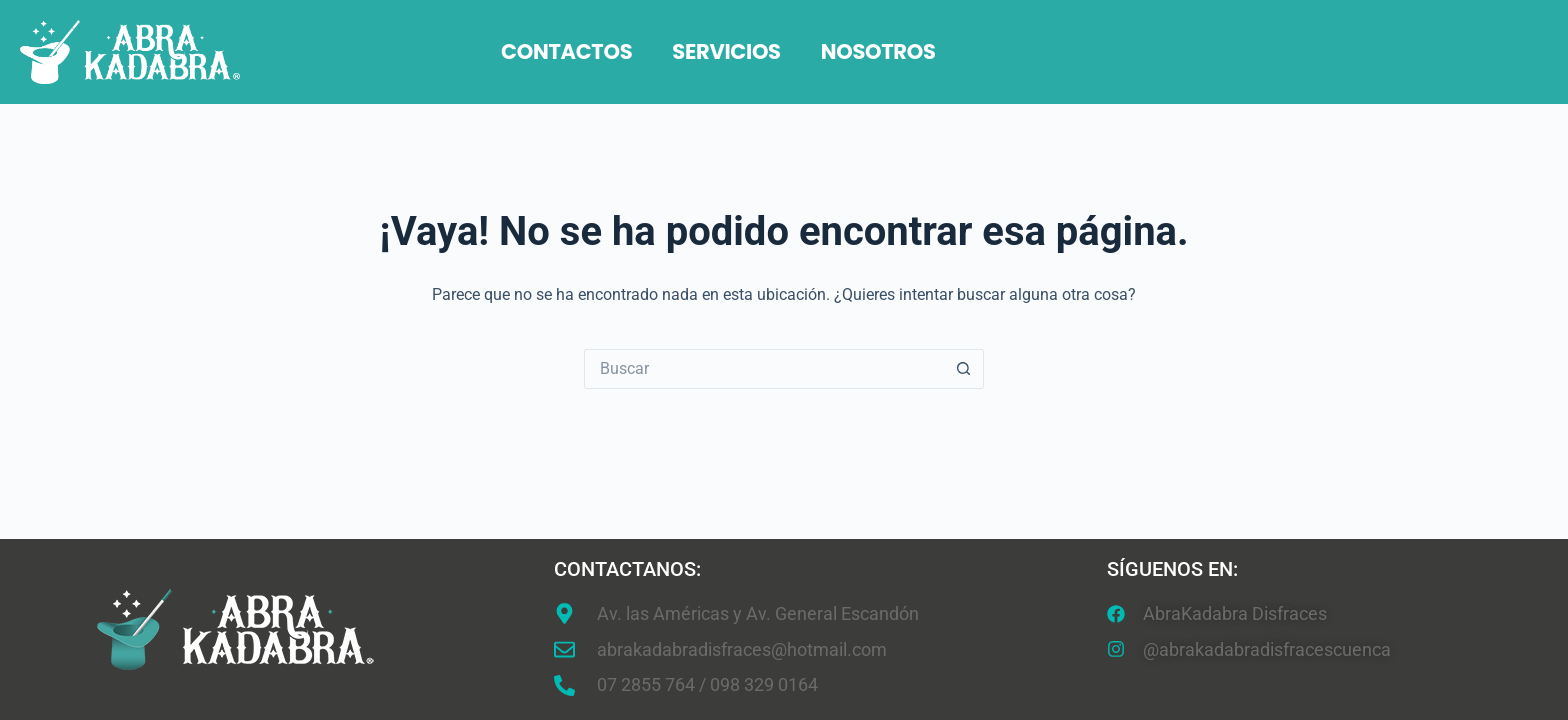 This screenshot has width=1568, height=720. What do you see at coordinates (764, 369) in the screenshot?
I see `[Search for...]` at bounding box center [764, 369].